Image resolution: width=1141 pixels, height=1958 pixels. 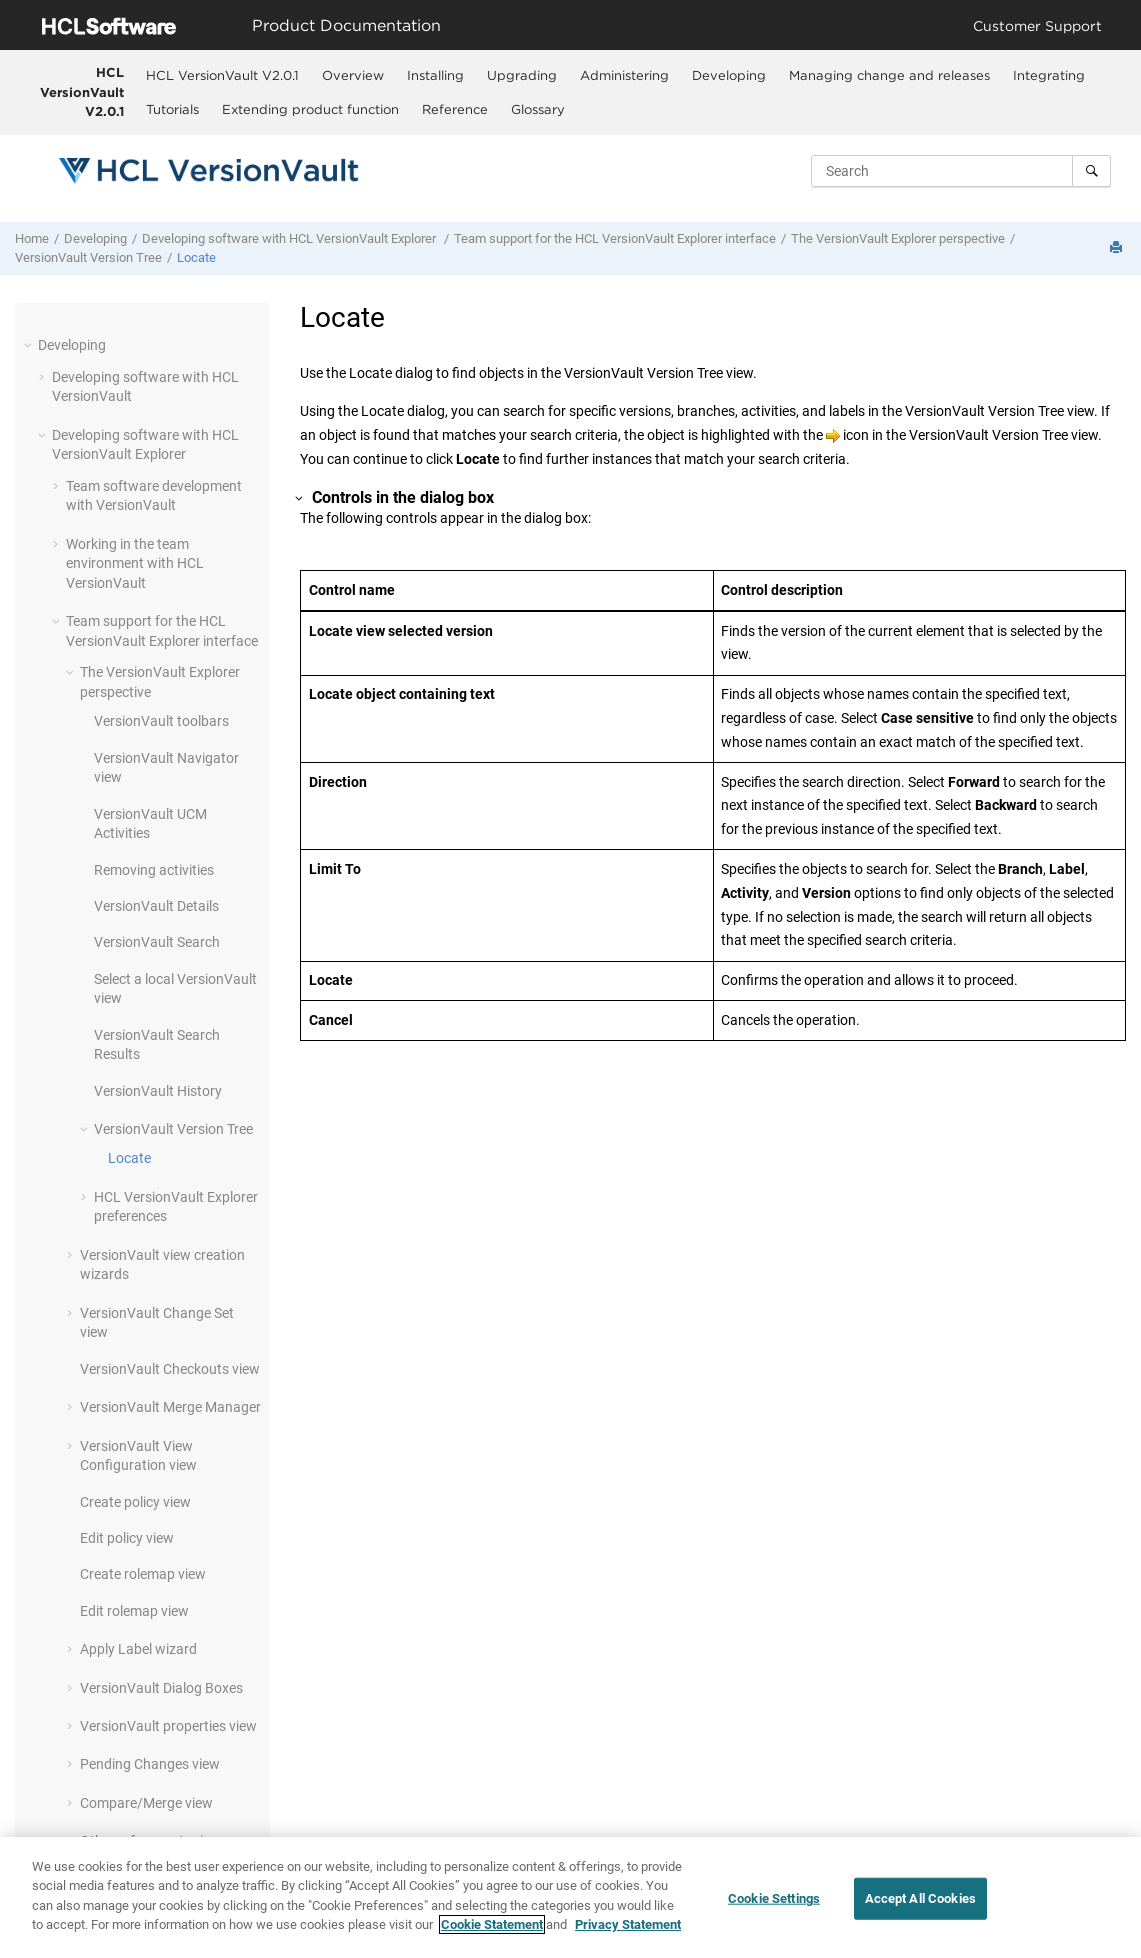 I want to click on Removing activities, so click(x=154, y=870).